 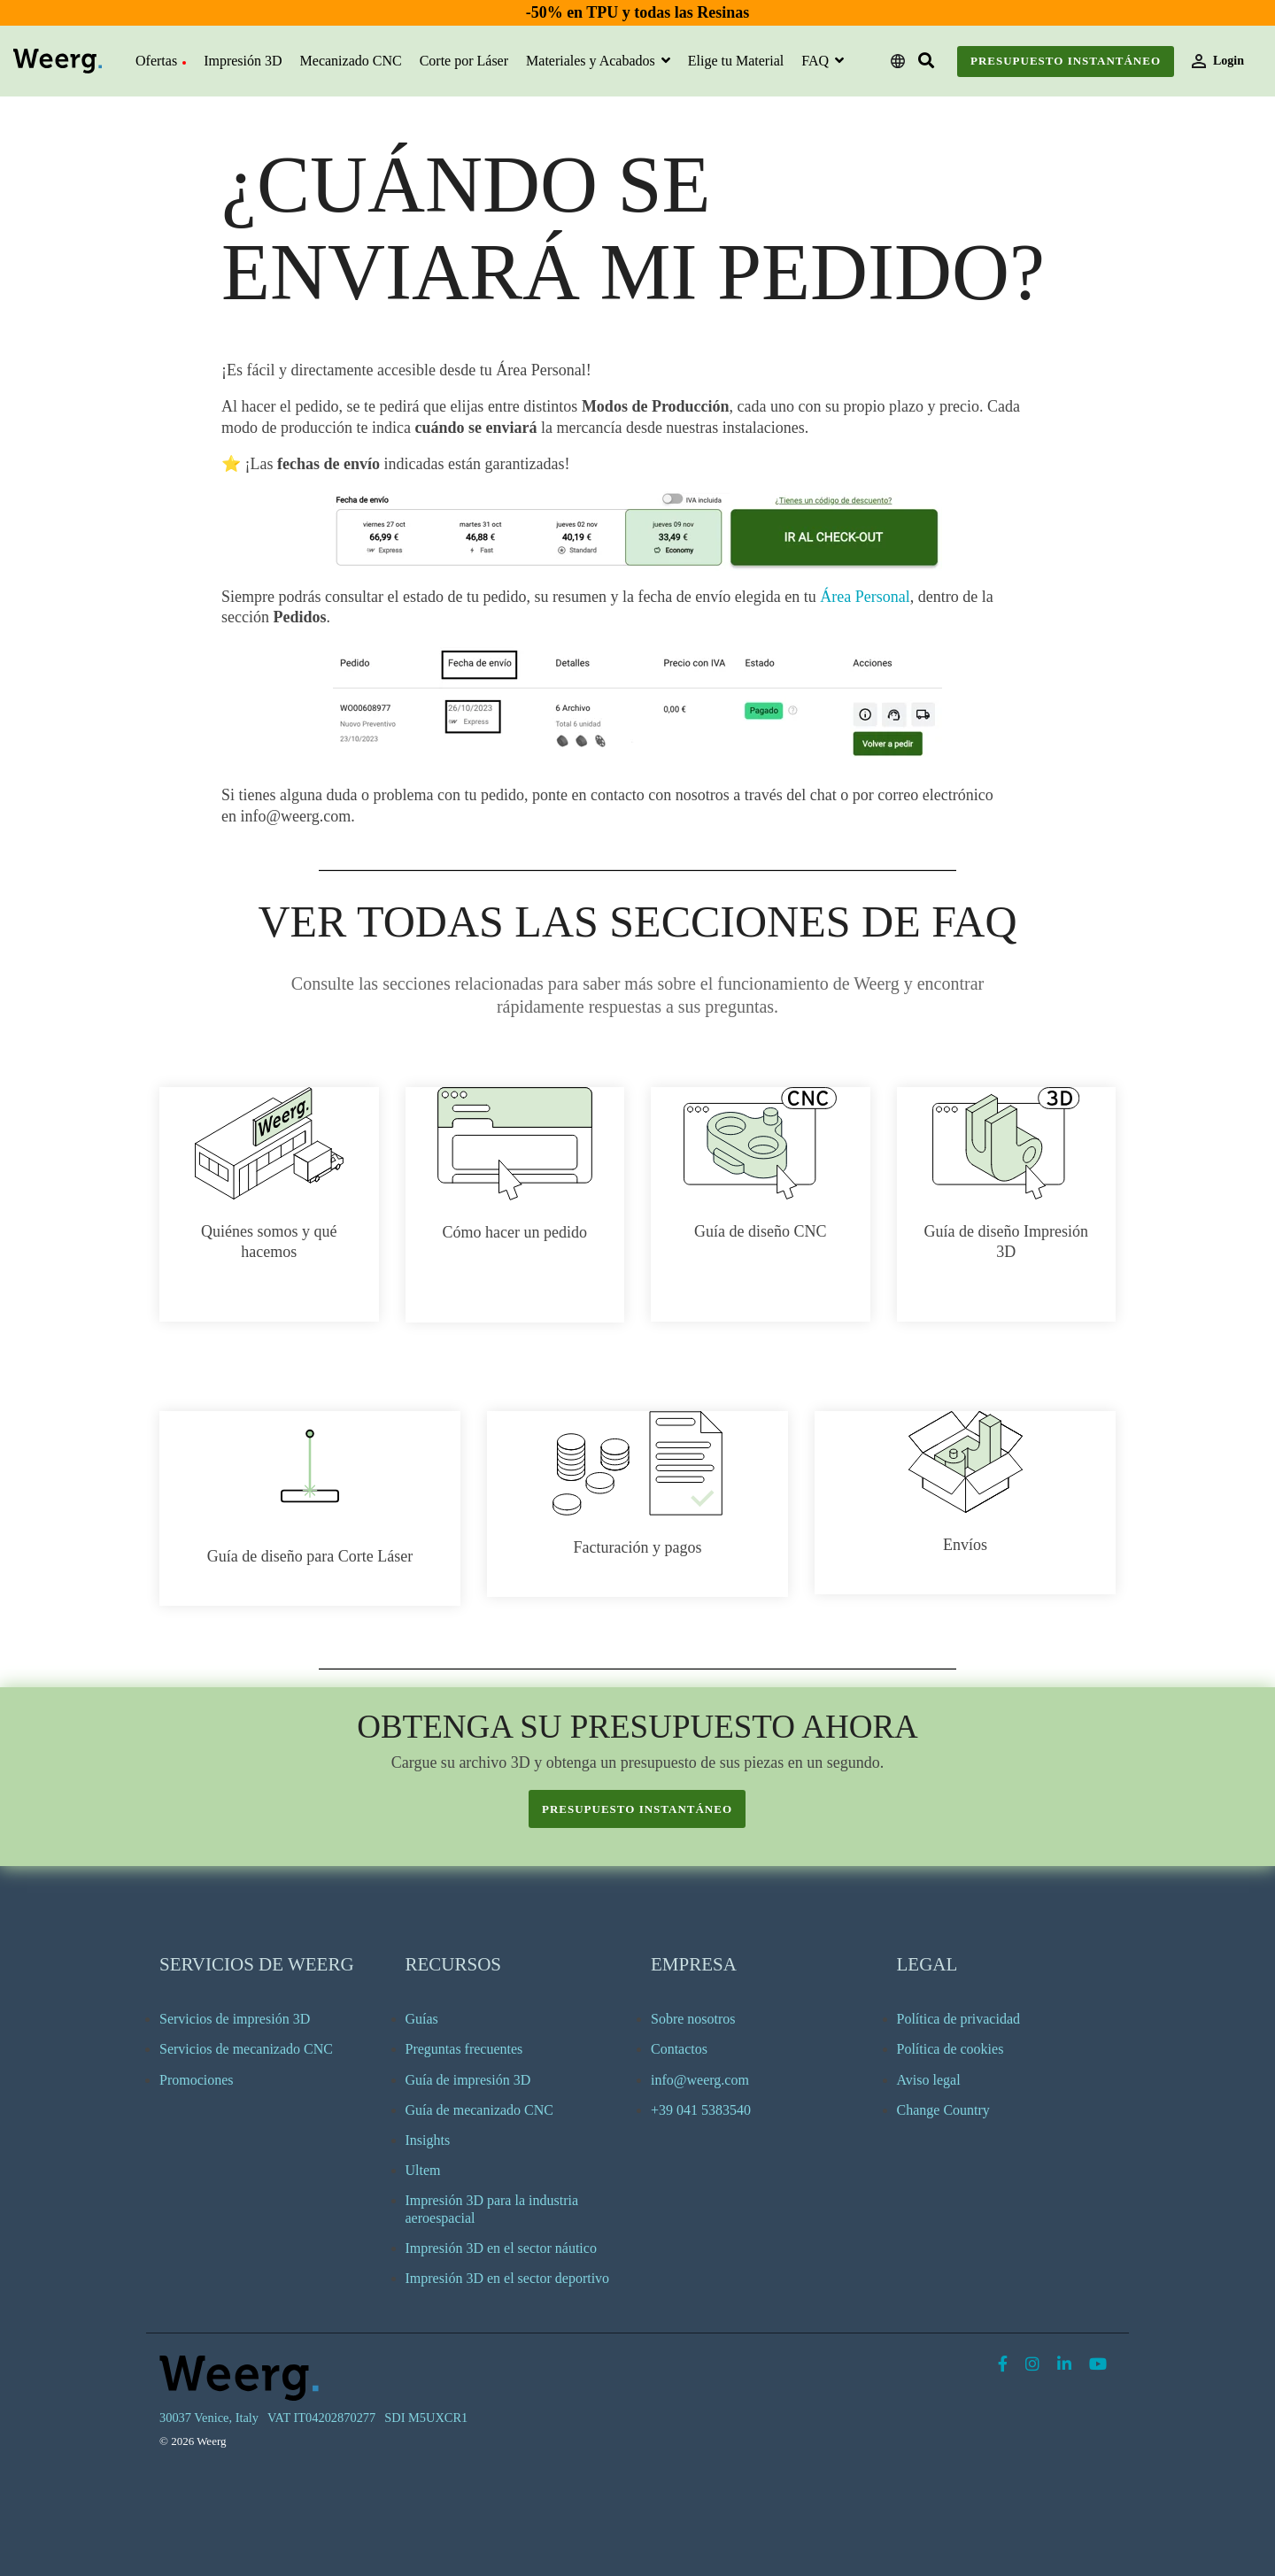 I want to click on Servicios de mecanizado CNC, so click(x=246, y=2048).